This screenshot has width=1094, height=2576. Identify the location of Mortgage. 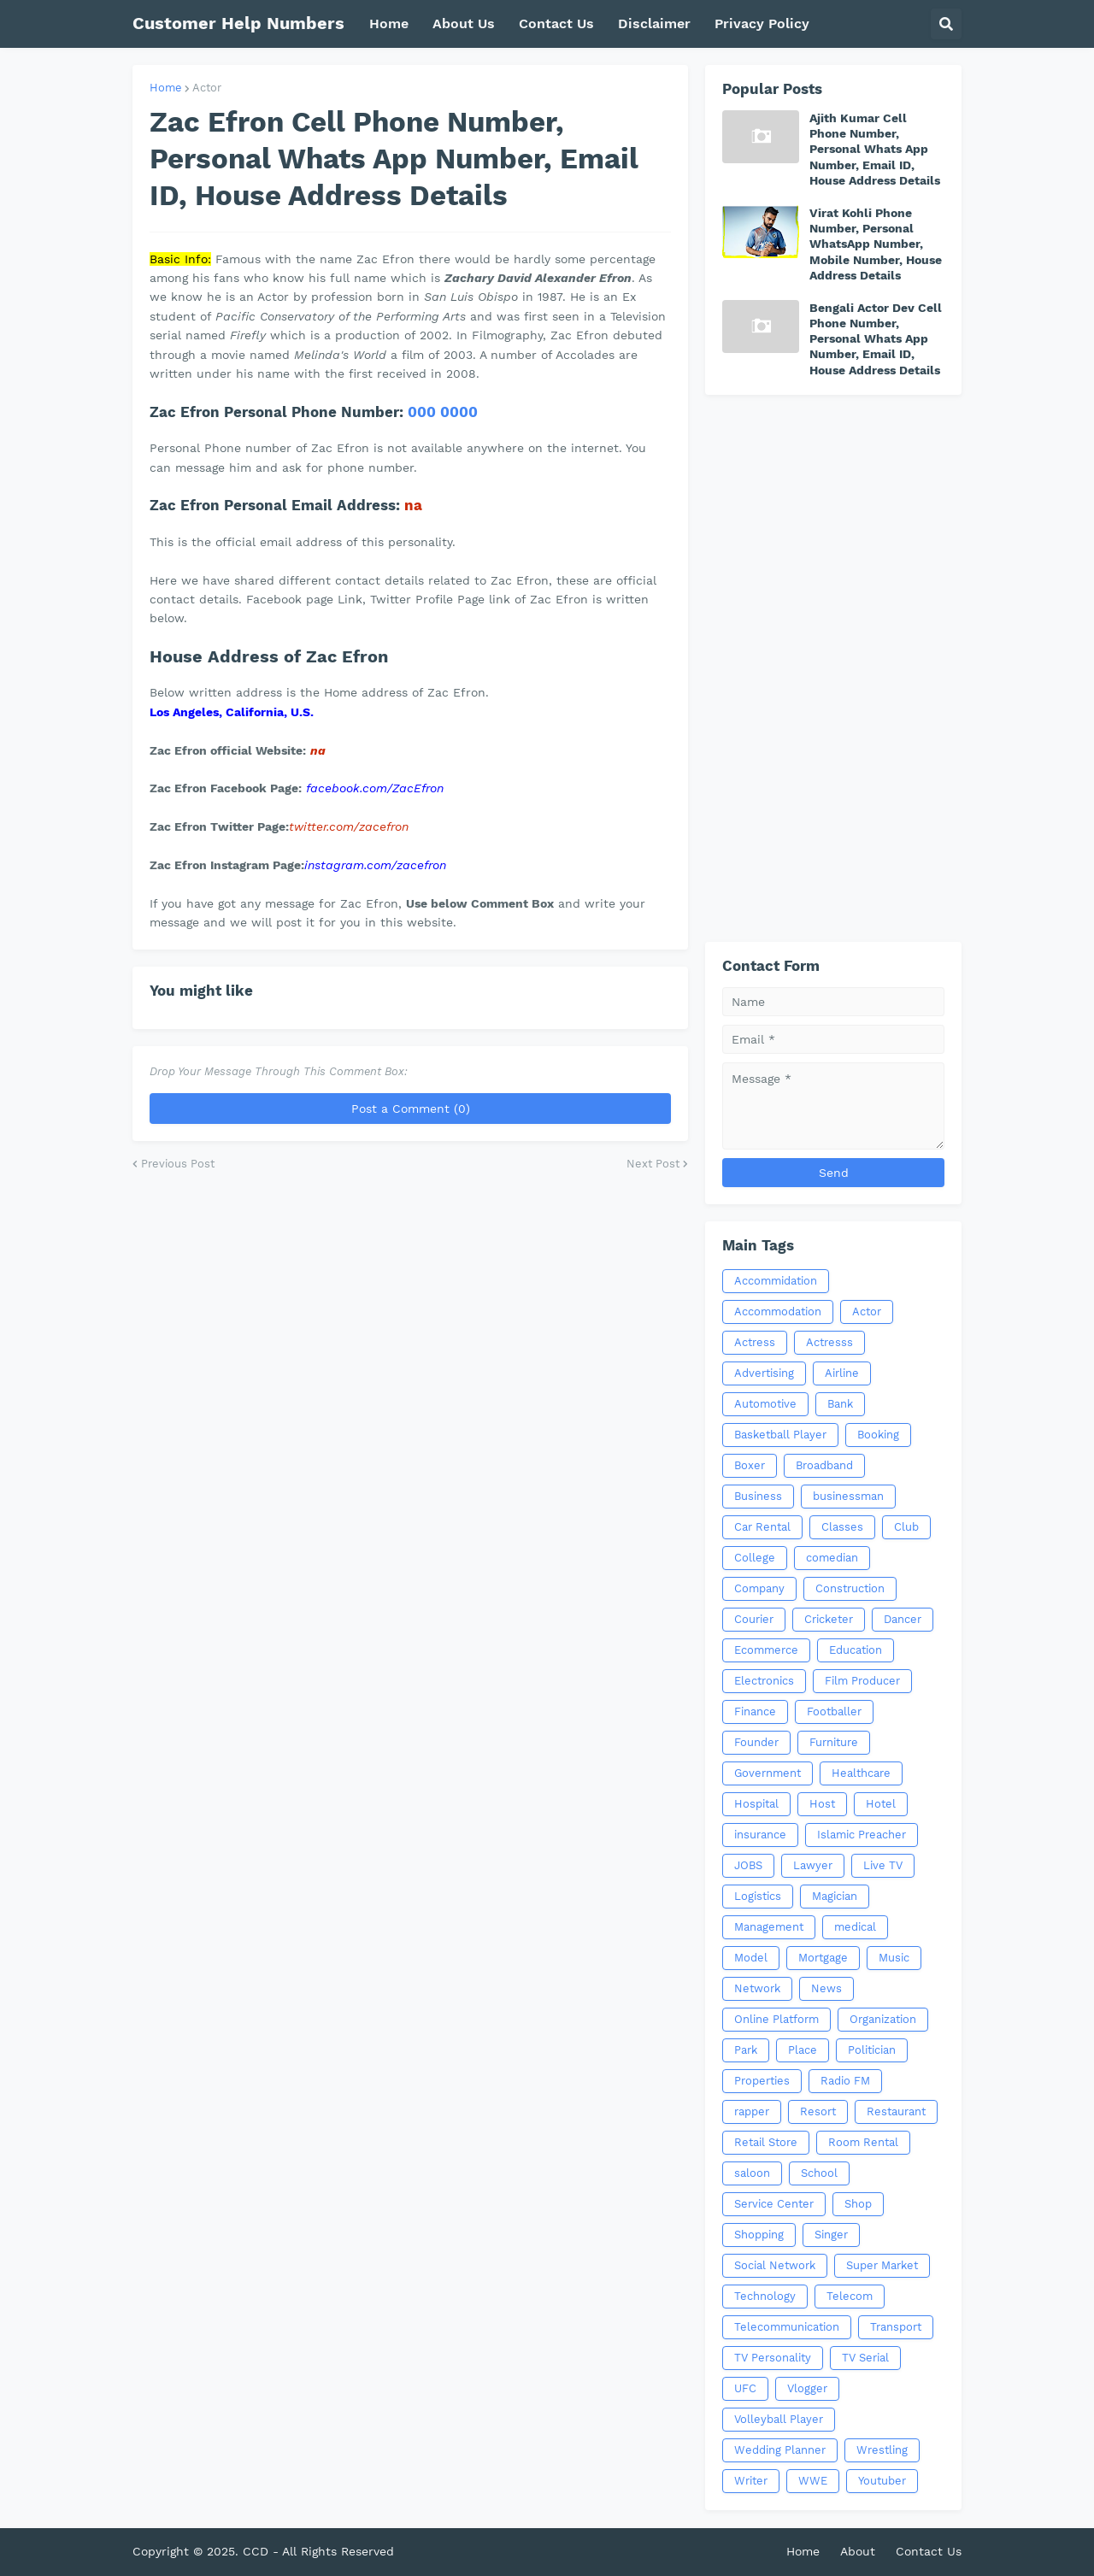
(823, 1957).